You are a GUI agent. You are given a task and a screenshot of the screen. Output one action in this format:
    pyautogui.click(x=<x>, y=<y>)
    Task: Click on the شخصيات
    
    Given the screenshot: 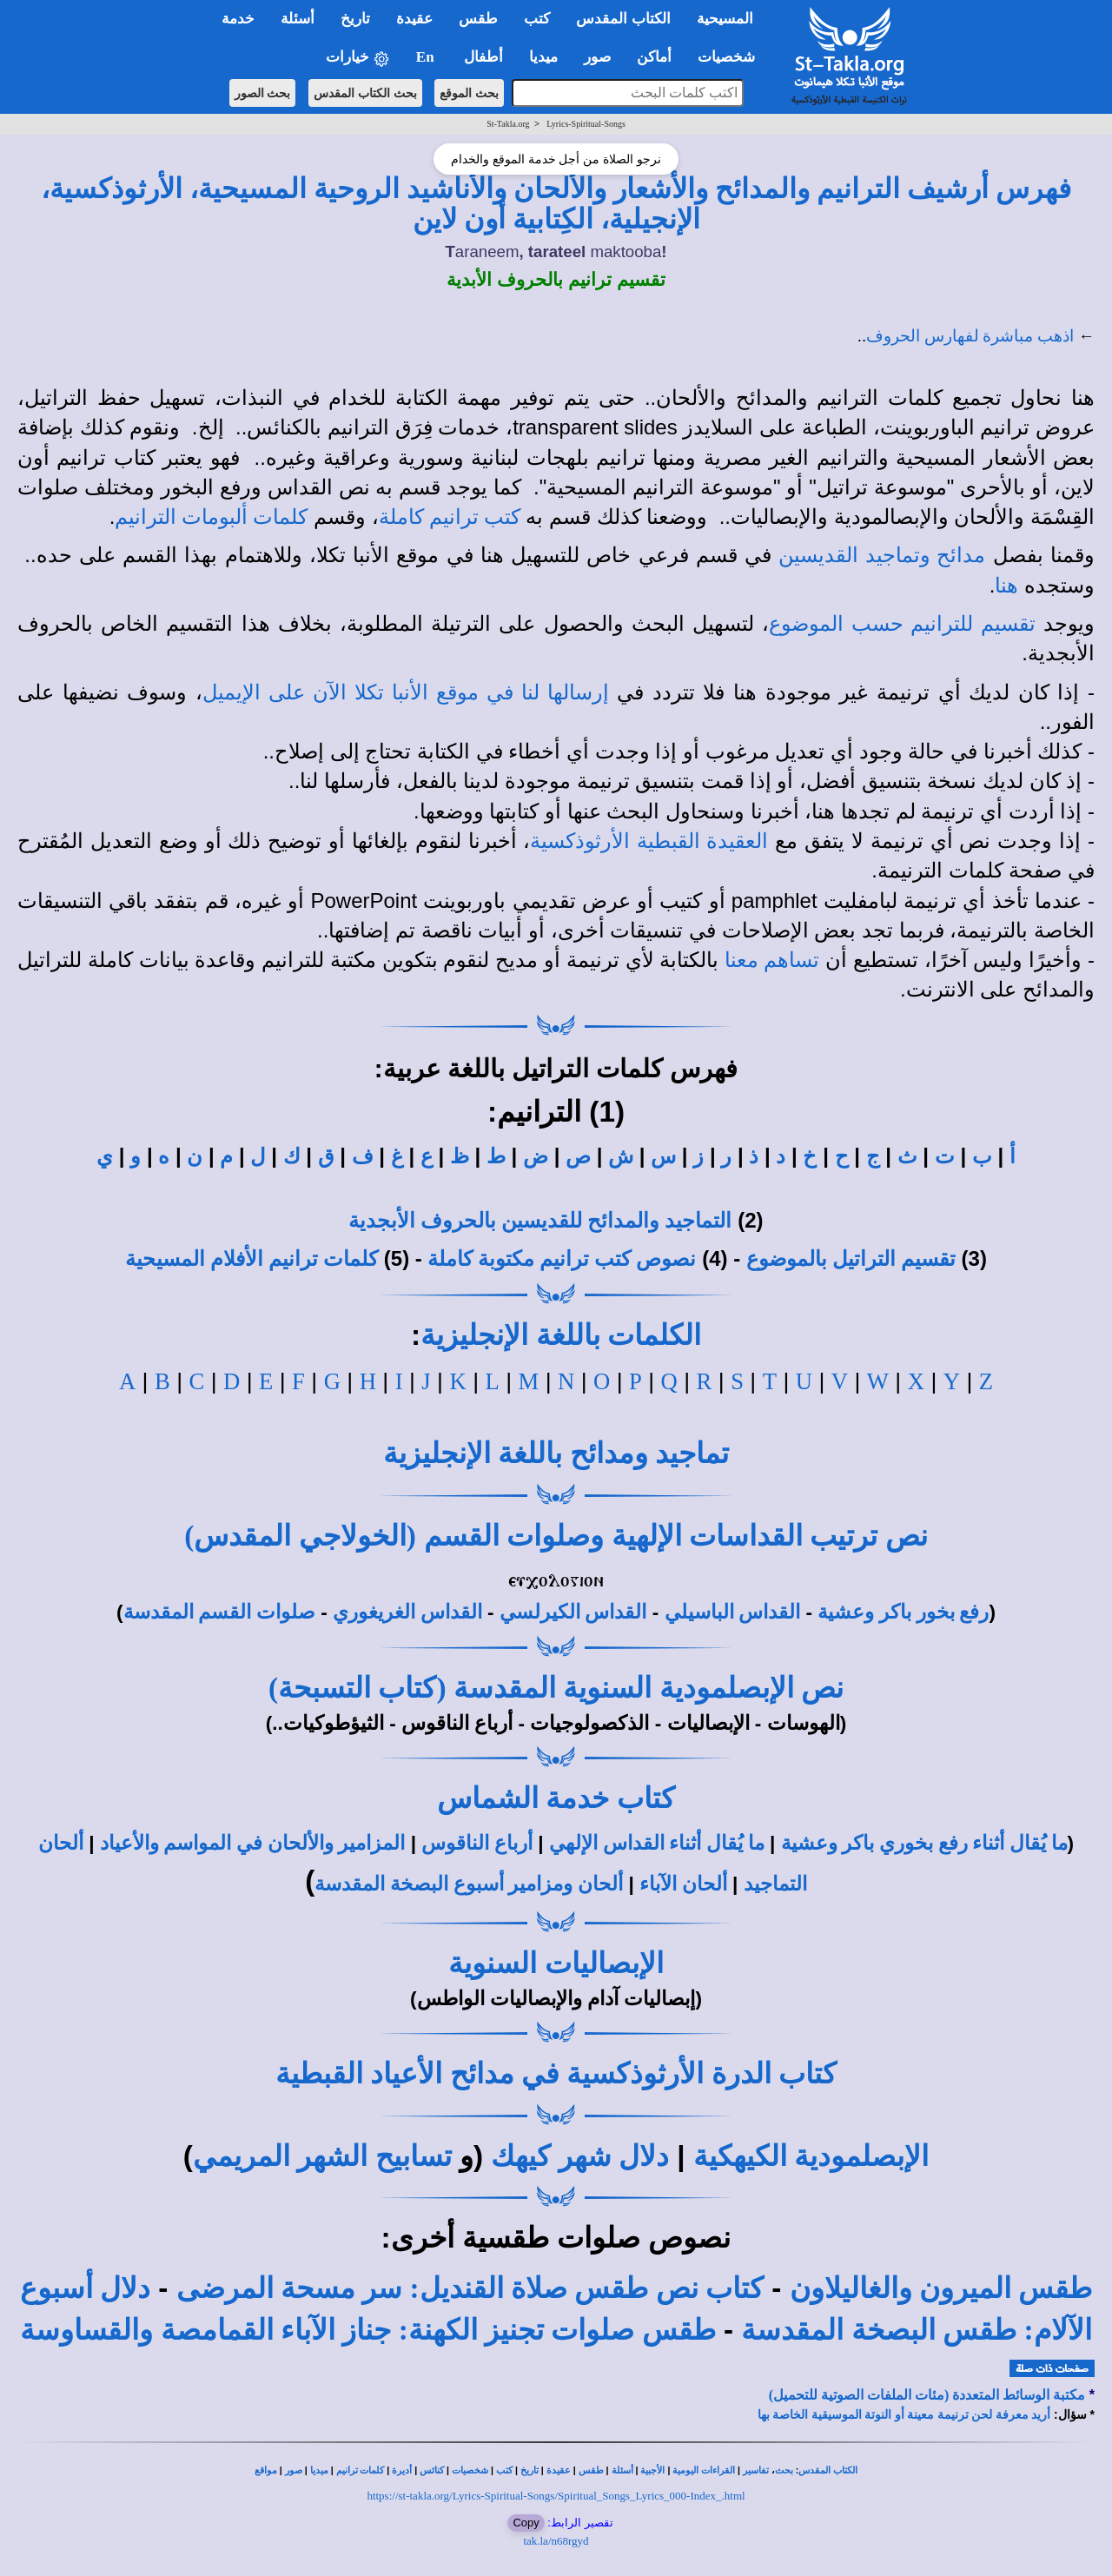 What is the action you would take?
    pyautogui.click(x=470, y=2470)
    